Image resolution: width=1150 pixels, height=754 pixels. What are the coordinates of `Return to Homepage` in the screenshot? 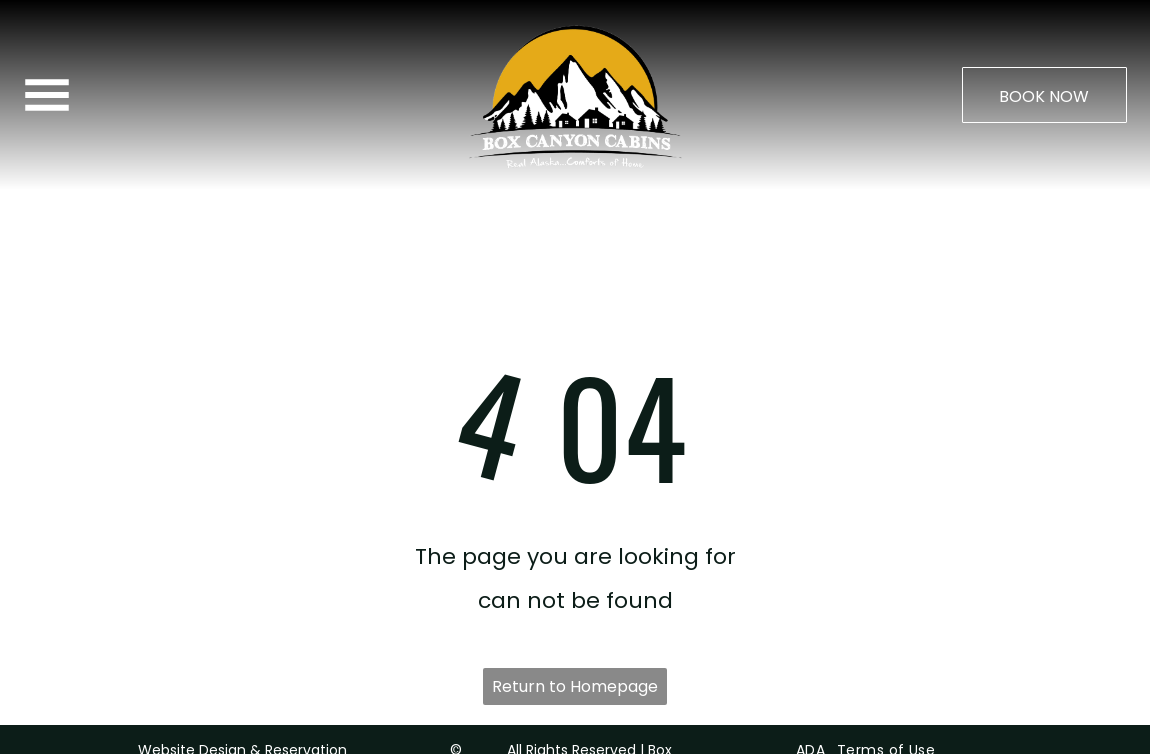 It's located at (575, 636).